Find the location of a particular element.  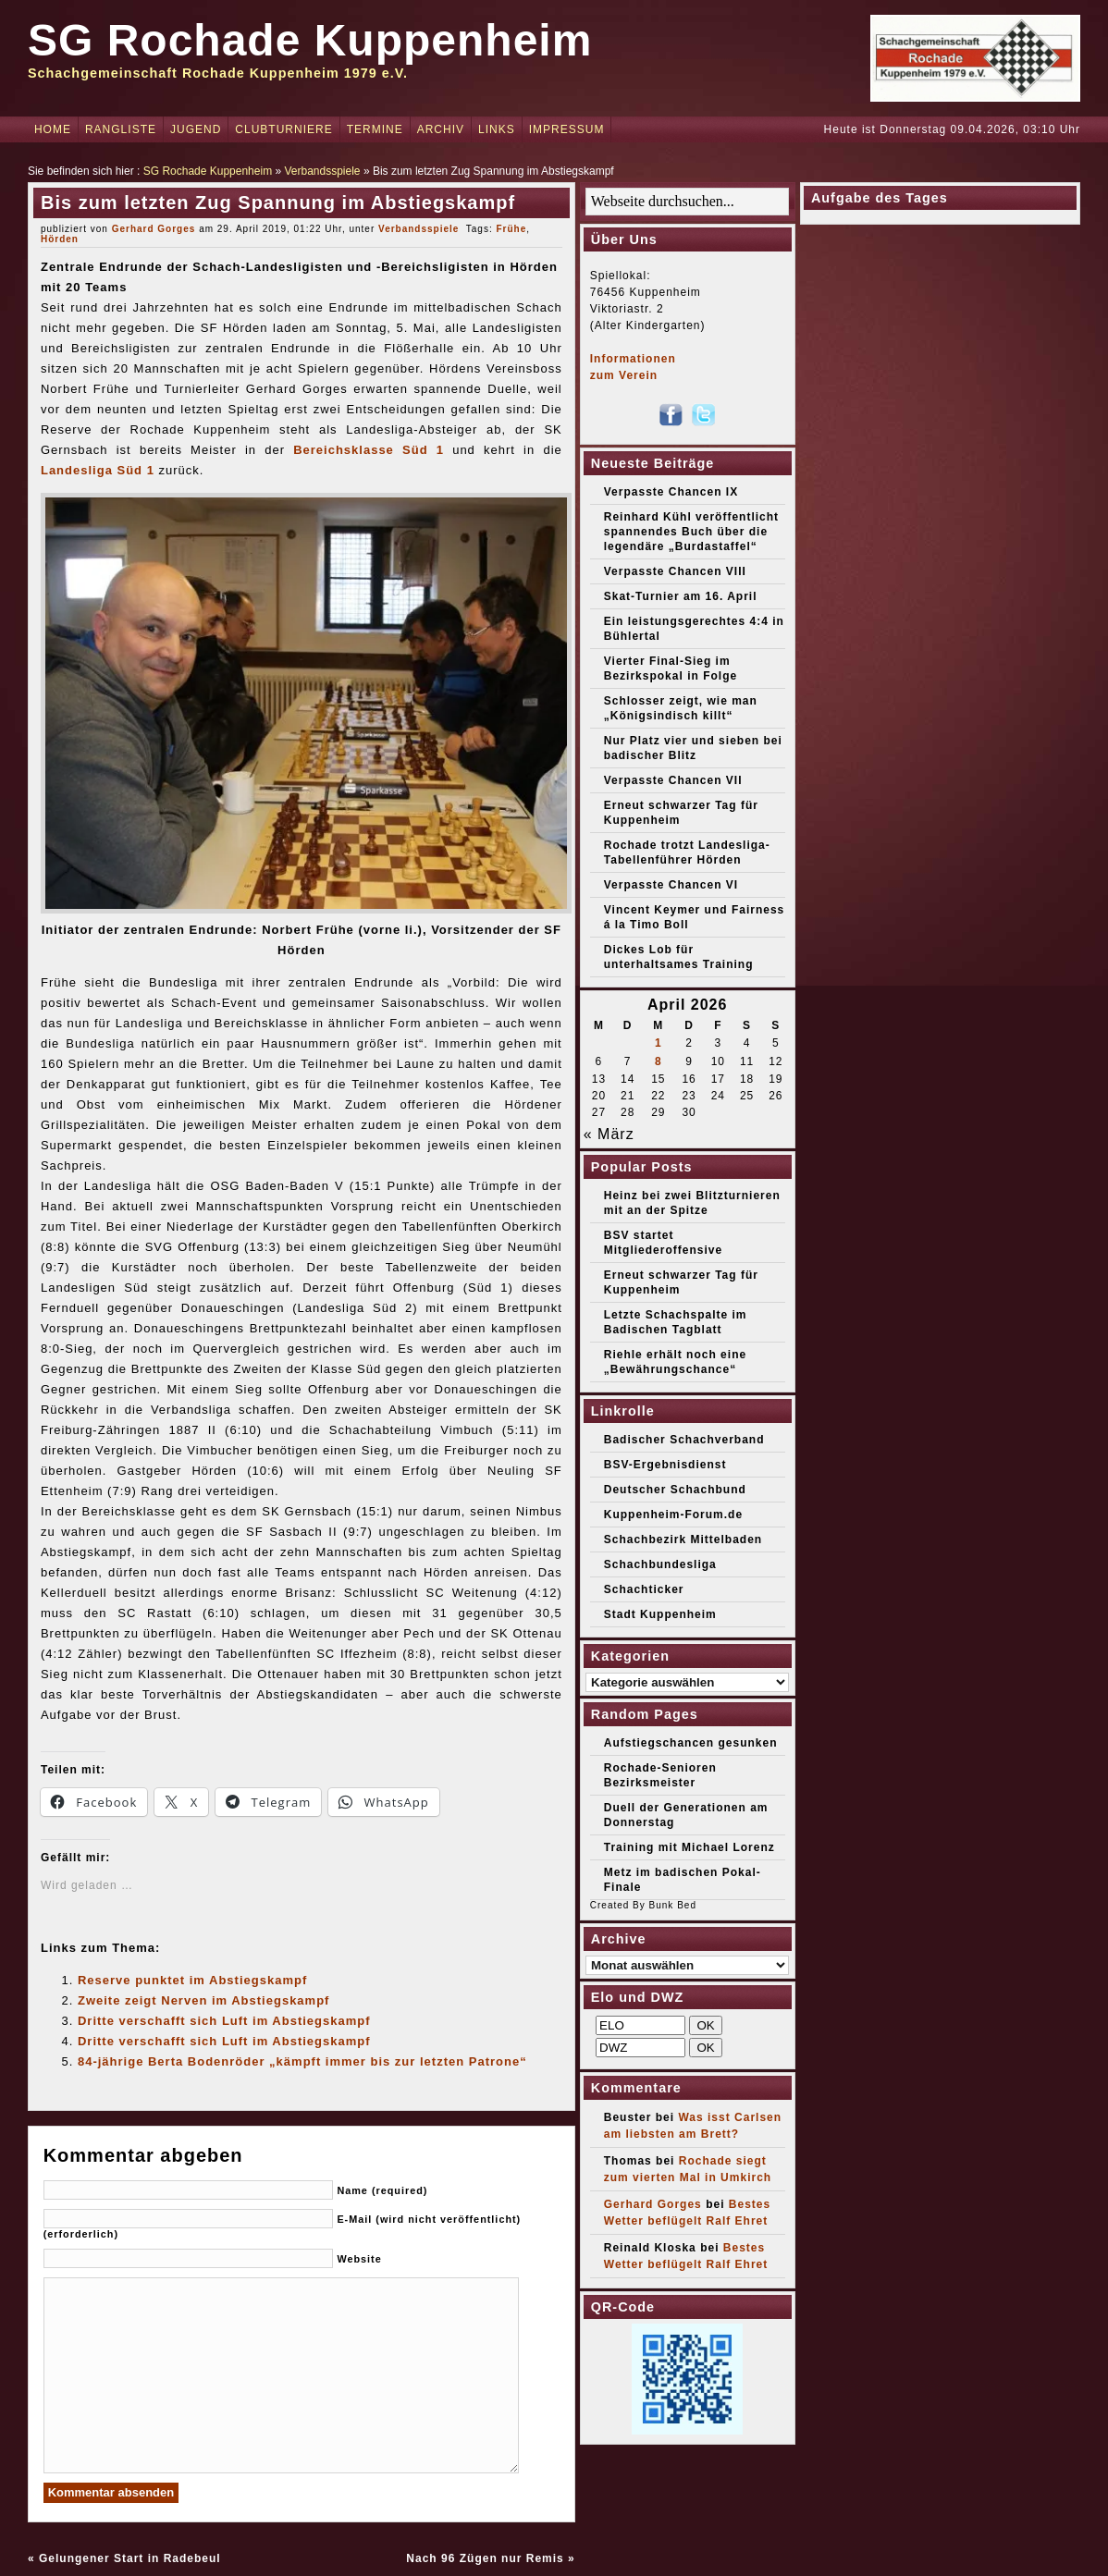

Home is located at coordinates (52, 129).